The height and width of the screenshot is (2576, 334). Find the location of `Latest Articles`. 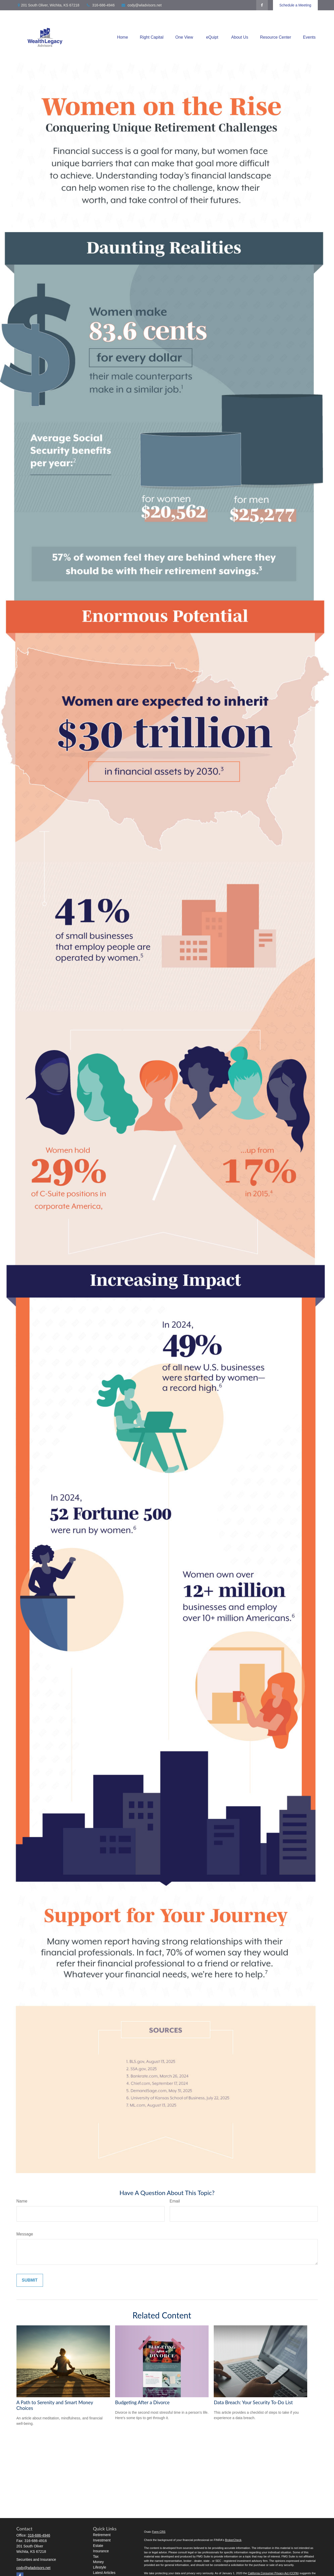

Latest Articles is located at coordinates (104, 2573).